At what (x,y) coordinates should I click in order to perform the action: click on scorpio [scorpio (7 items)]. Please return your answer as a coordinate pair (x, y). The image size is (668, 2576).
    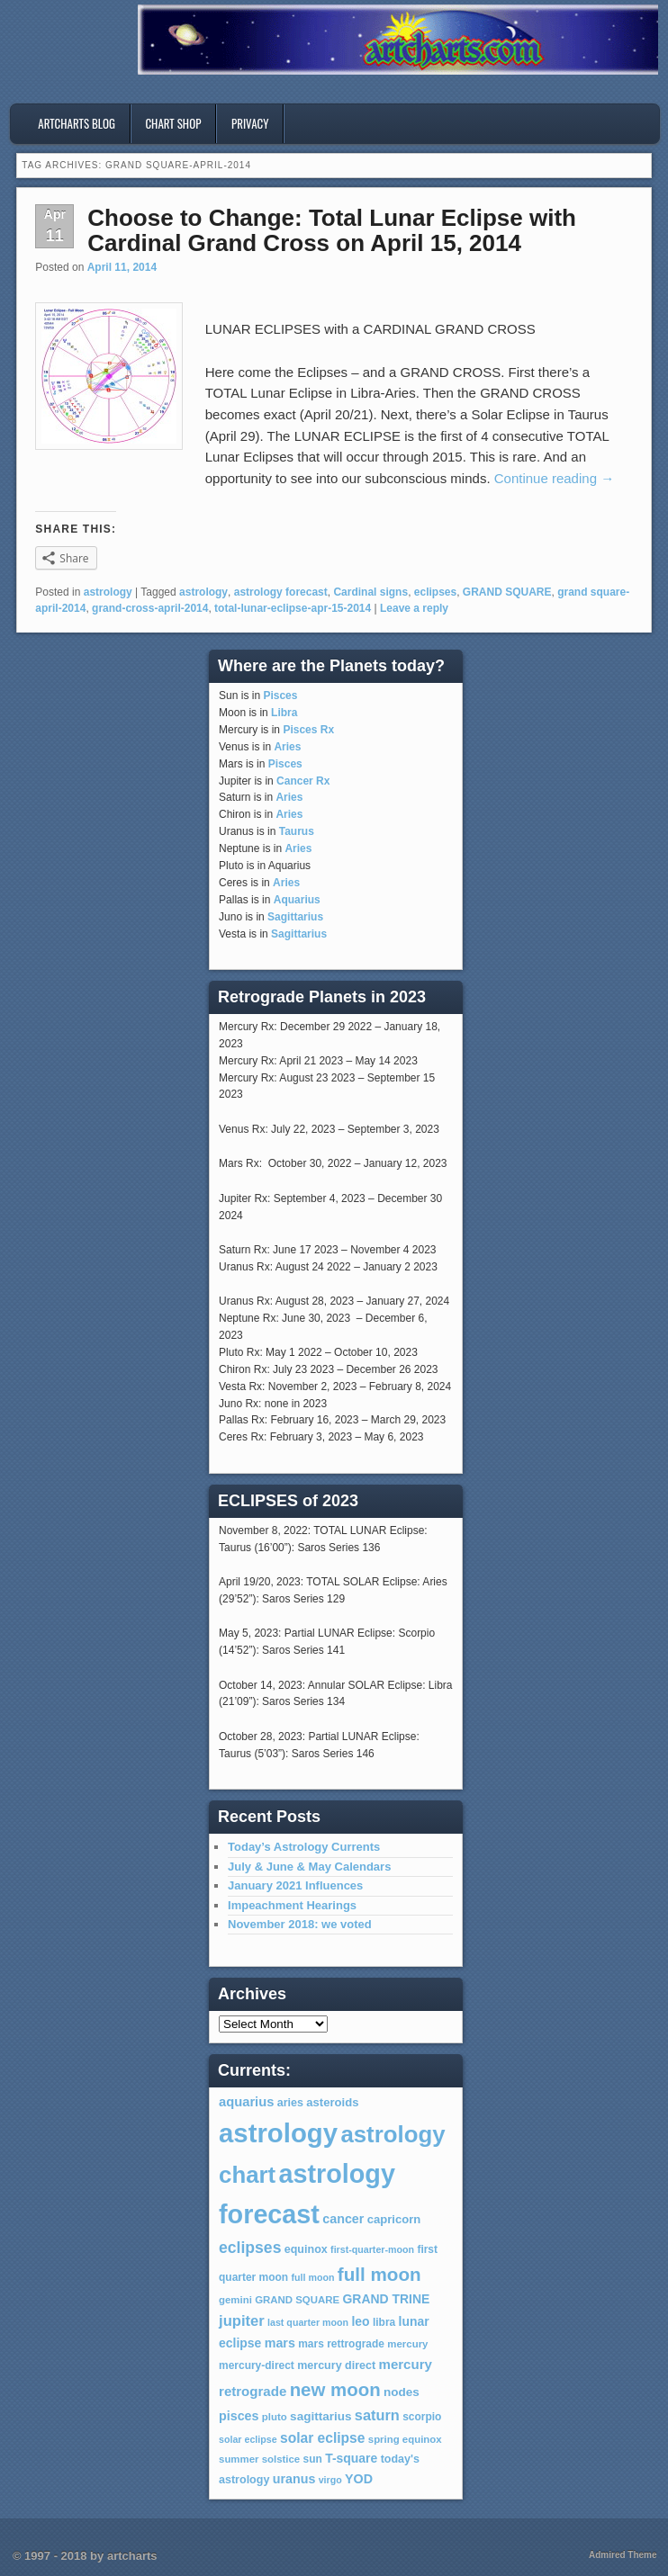
    Looking at the image, I should click on (421, 2416).